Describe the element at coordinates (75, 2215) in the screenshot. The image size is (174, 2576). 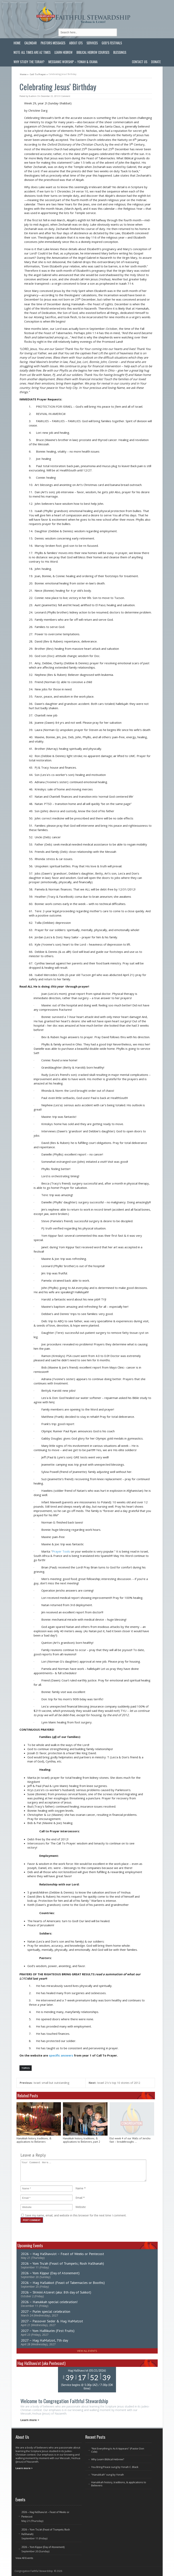
I see `Save my name, email, and website in this browser for the next time I comment.` at that location.